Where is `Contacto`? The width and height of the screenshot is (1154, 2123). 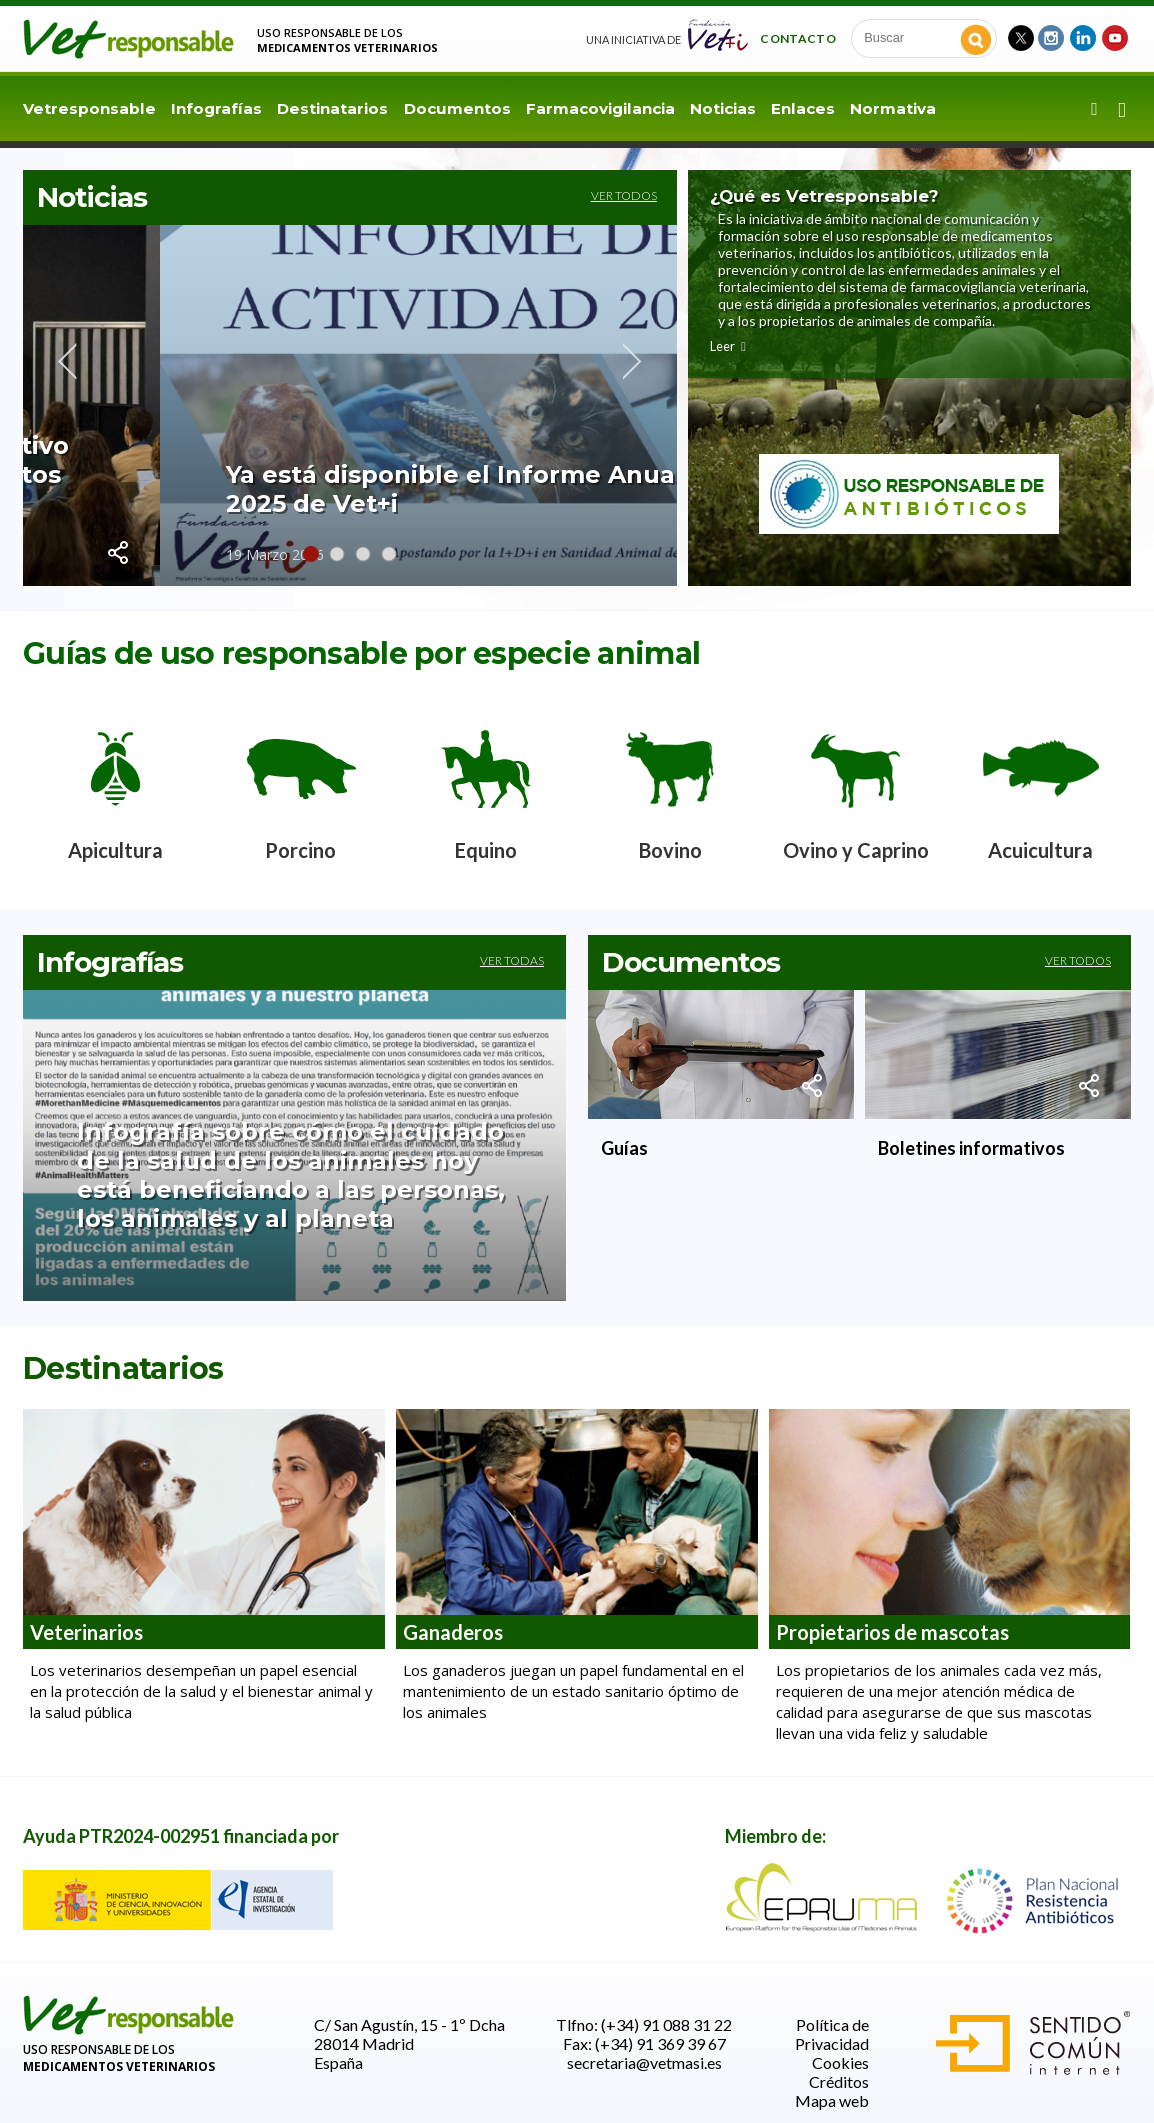 Contacto is located at coordinates (798, 38).